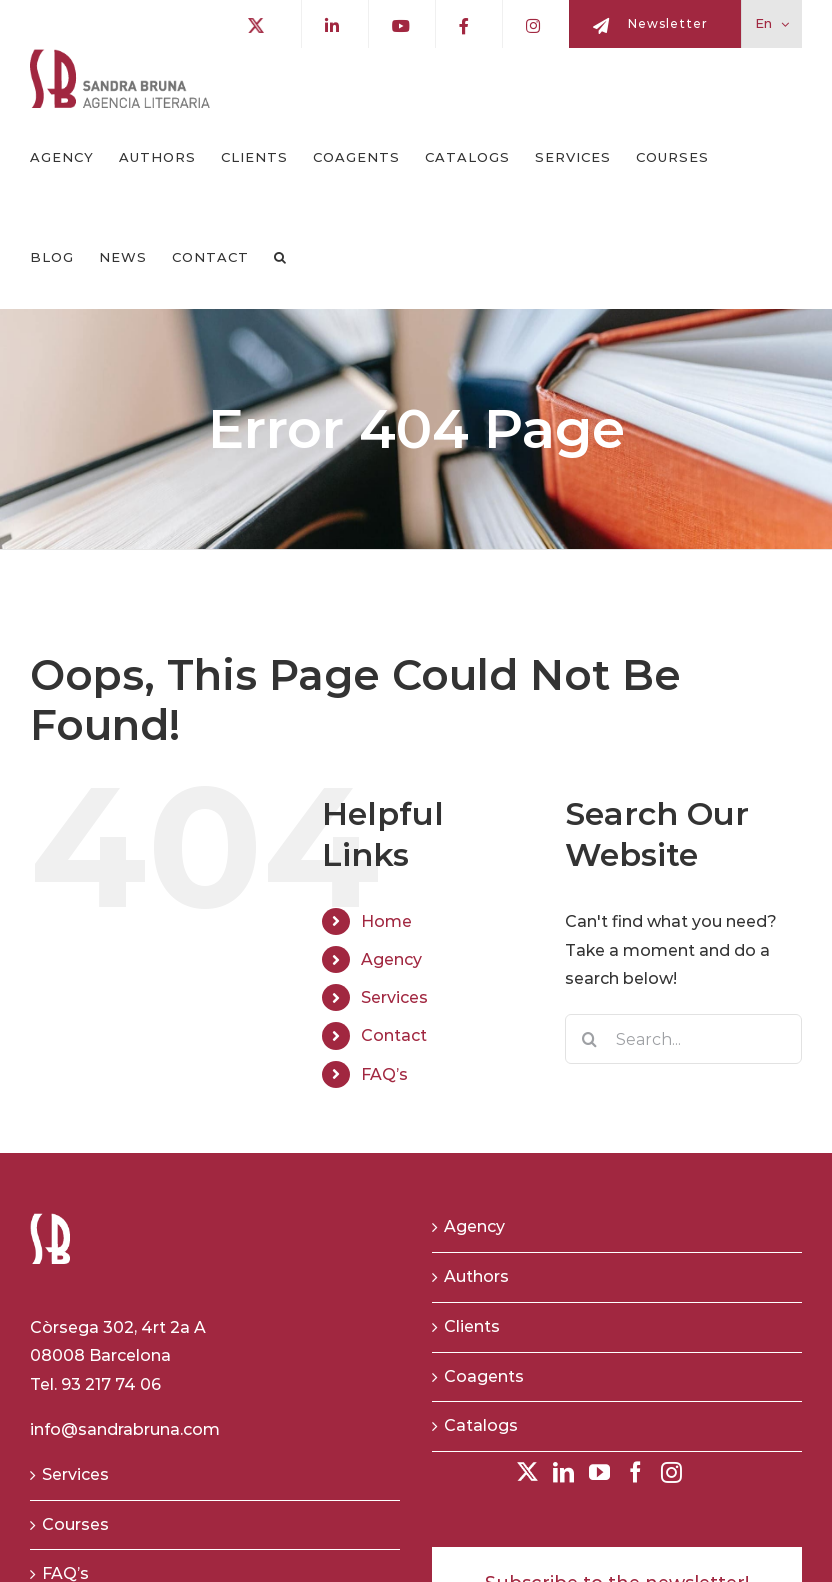  Describe the element at coordinates (590, 1039) in the screenshot. I see `[Search]` at that location.